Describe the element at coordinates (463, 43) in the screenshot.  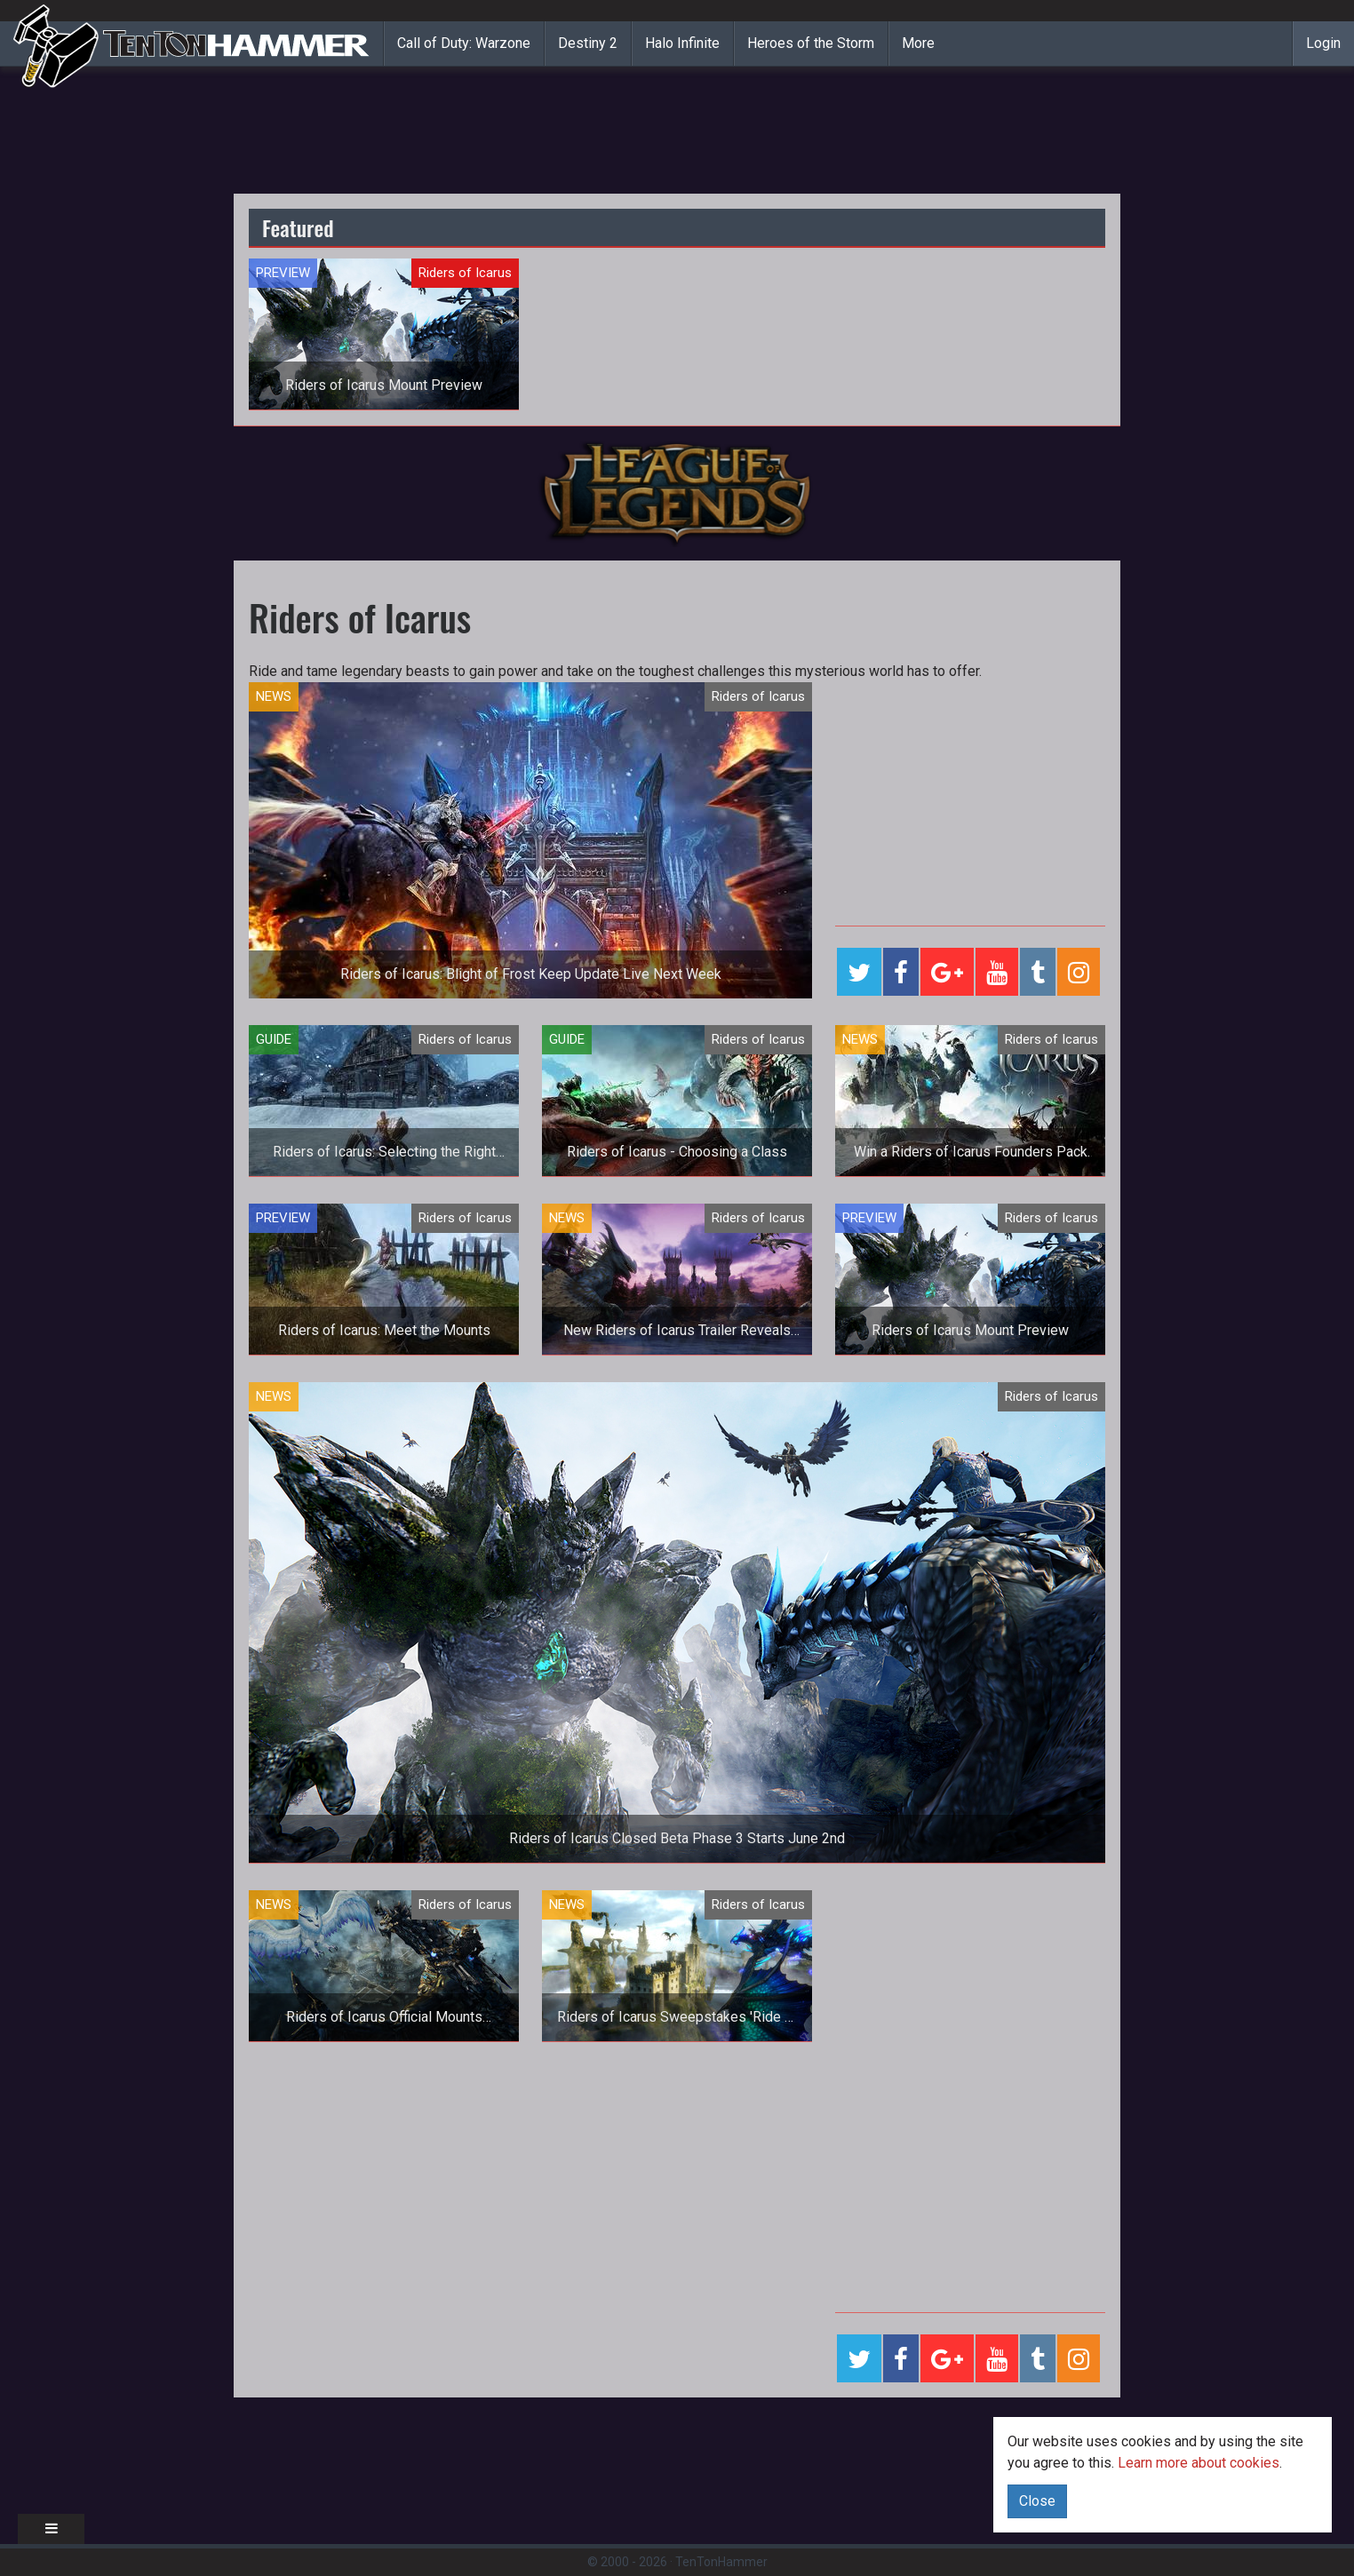
I see `Call of Duty: Warzone` at that location.